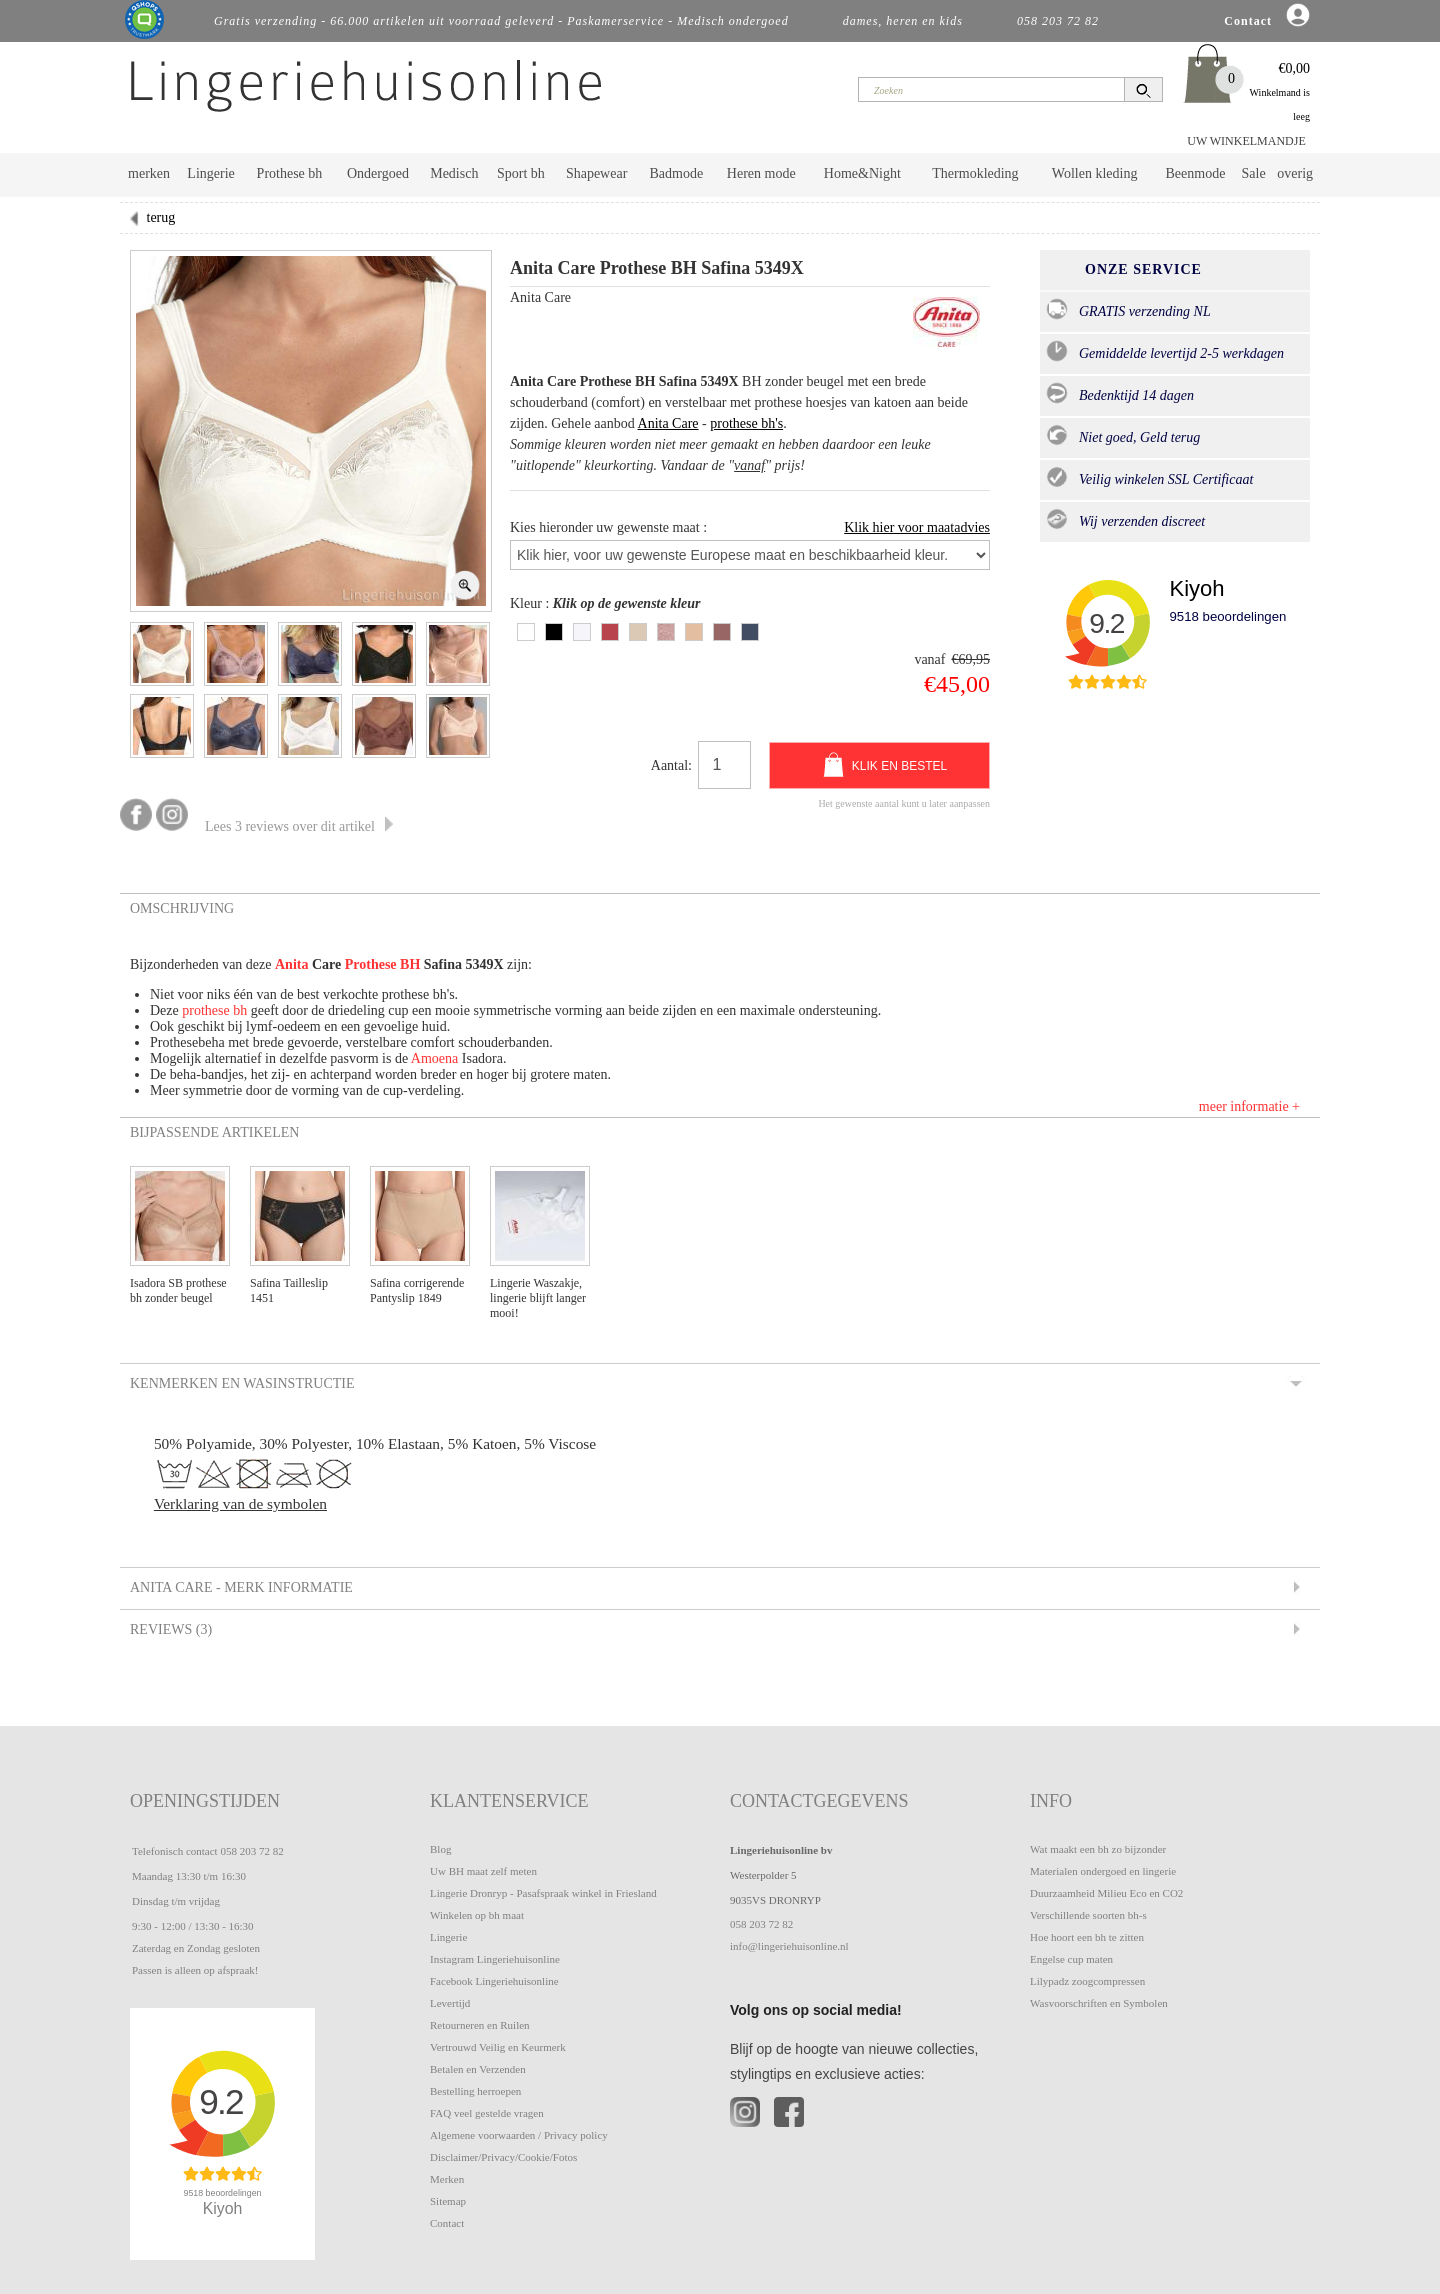 Image resolution: width=1440 pixels, height=2294 pixels. I want to click on Bestelling herroepen, so click(475, 2091).